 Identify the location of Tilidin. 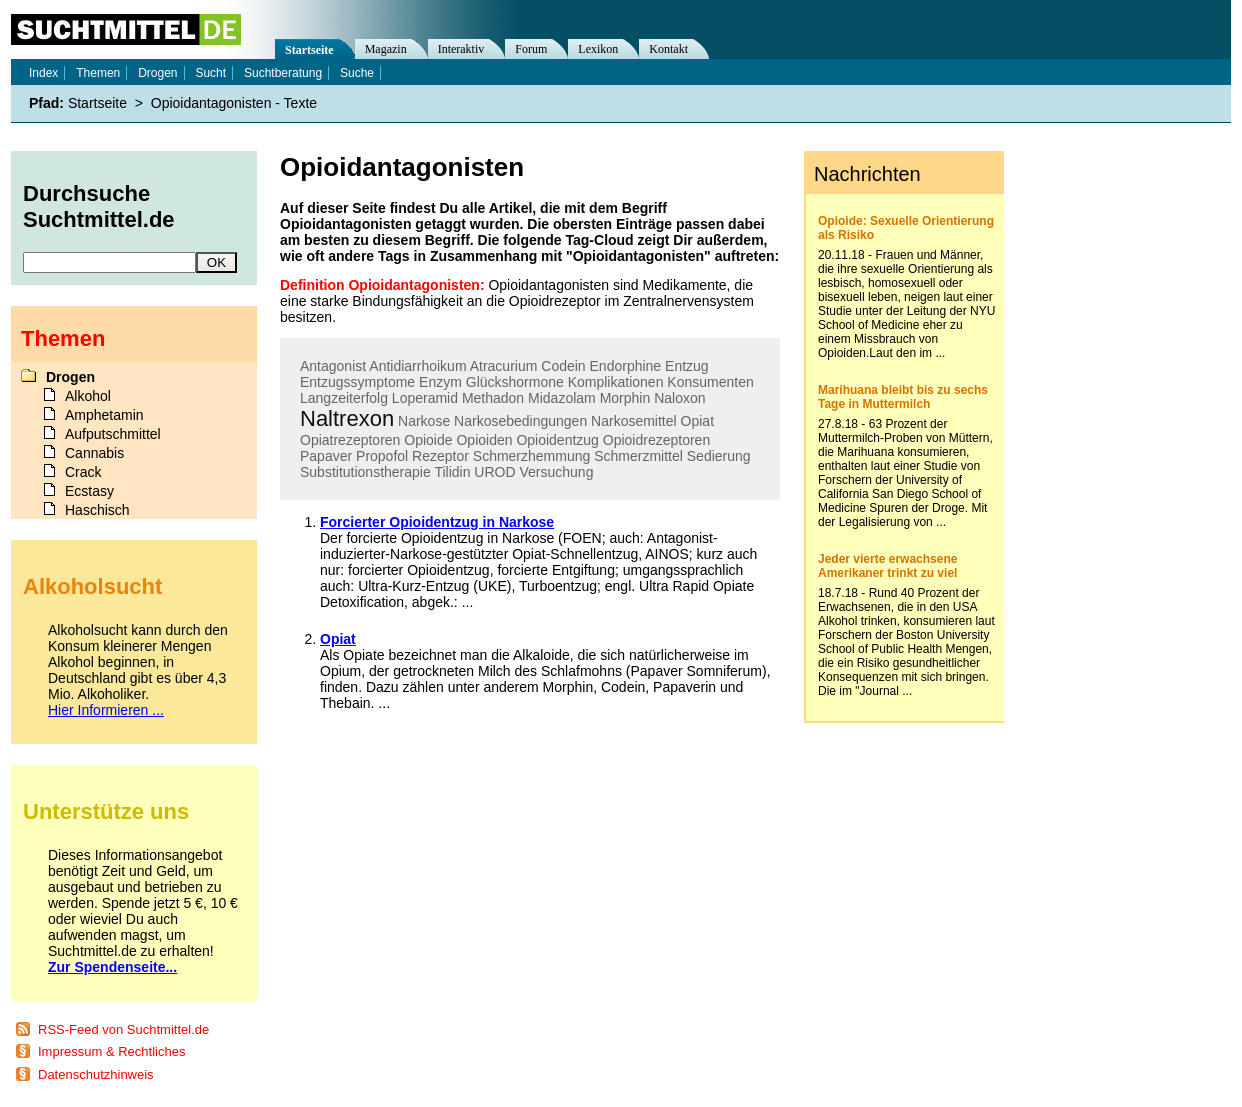
(452, 472).